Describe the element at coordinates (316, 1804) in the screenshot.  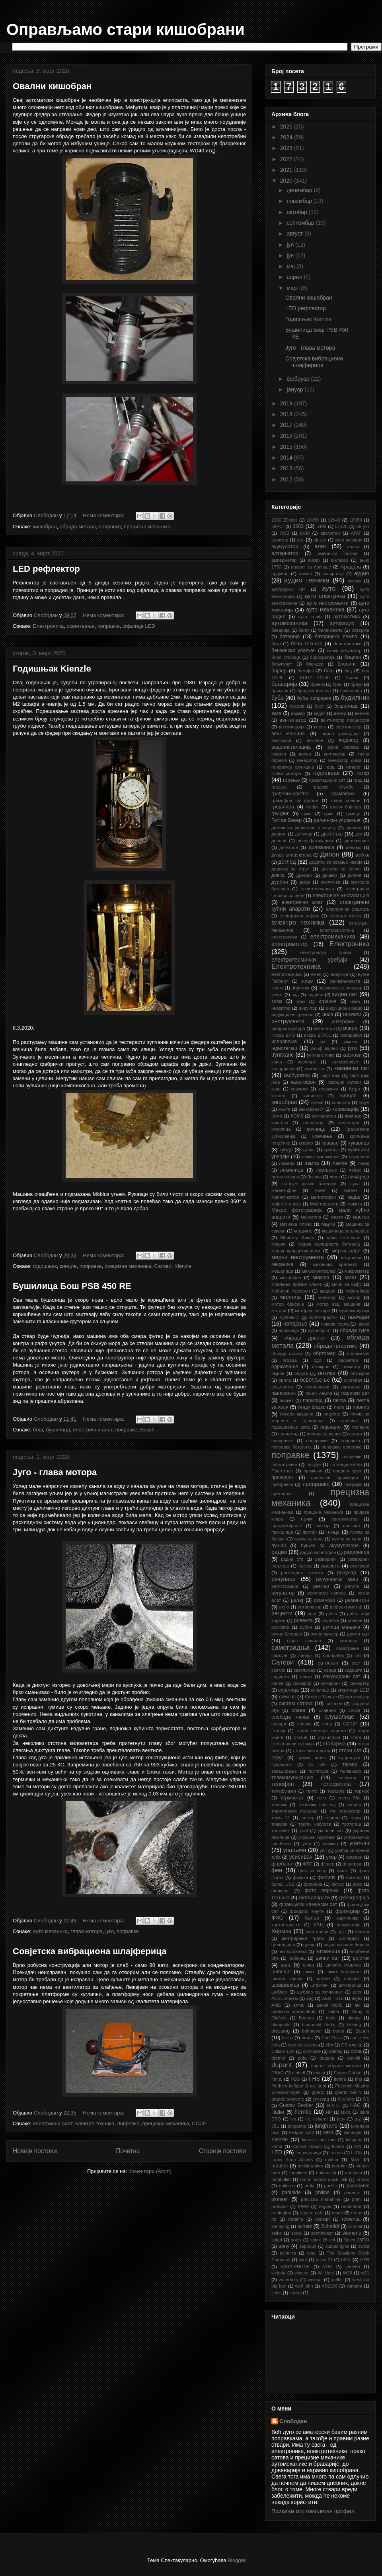
I see `технички преглед` at that location.